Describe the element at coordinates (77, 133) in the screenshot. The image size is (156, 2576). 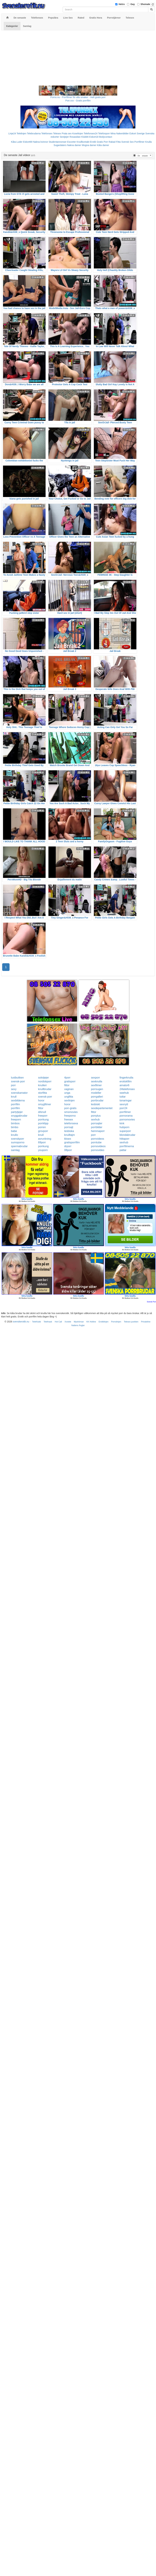
I see `Koselinjen` at that location.